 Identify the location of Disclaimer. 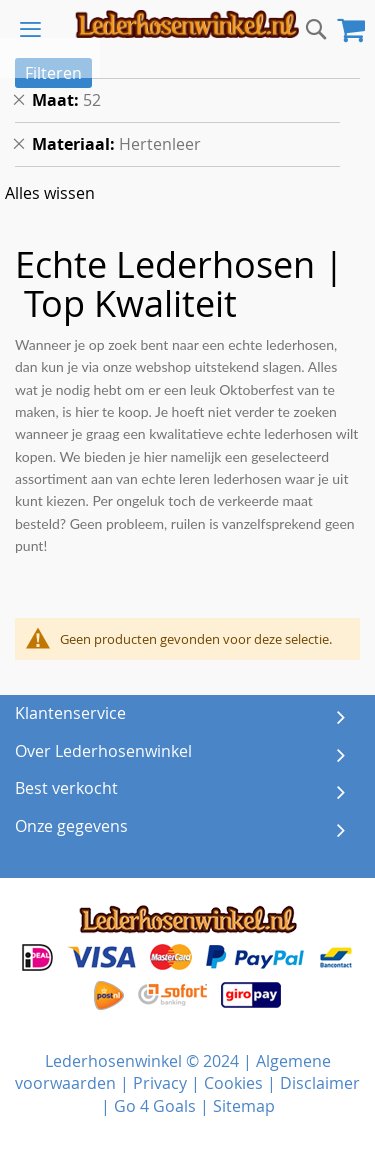
(320, 1083).